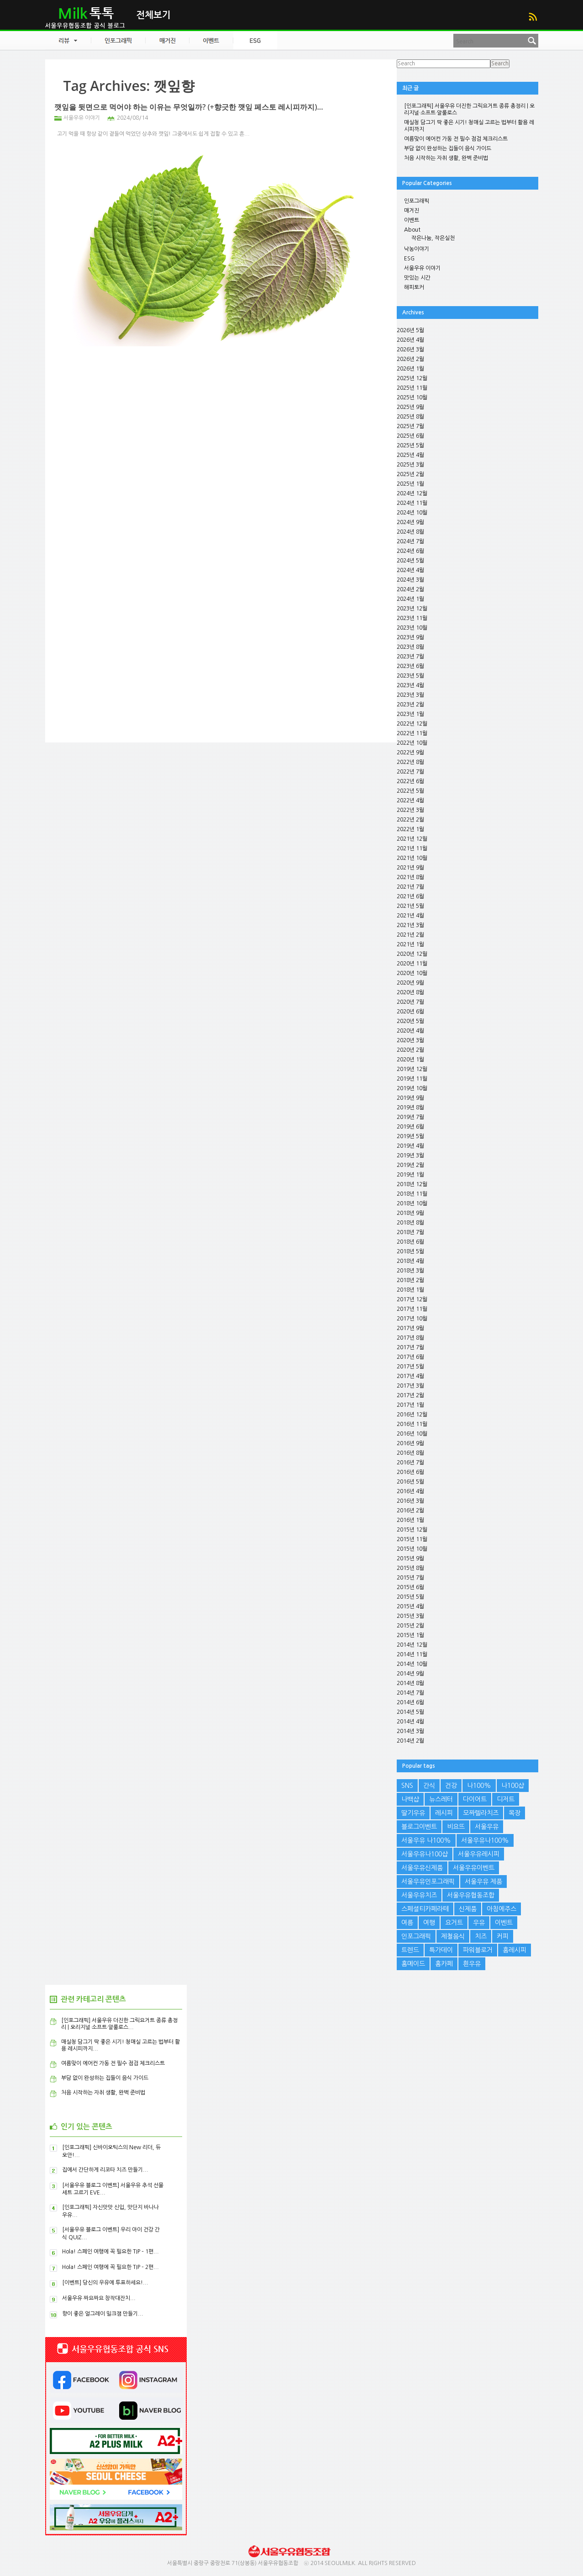 The height and width of the screenshot is (2576, 583). I want to click on 2017년 10월, so click(412, 1318).